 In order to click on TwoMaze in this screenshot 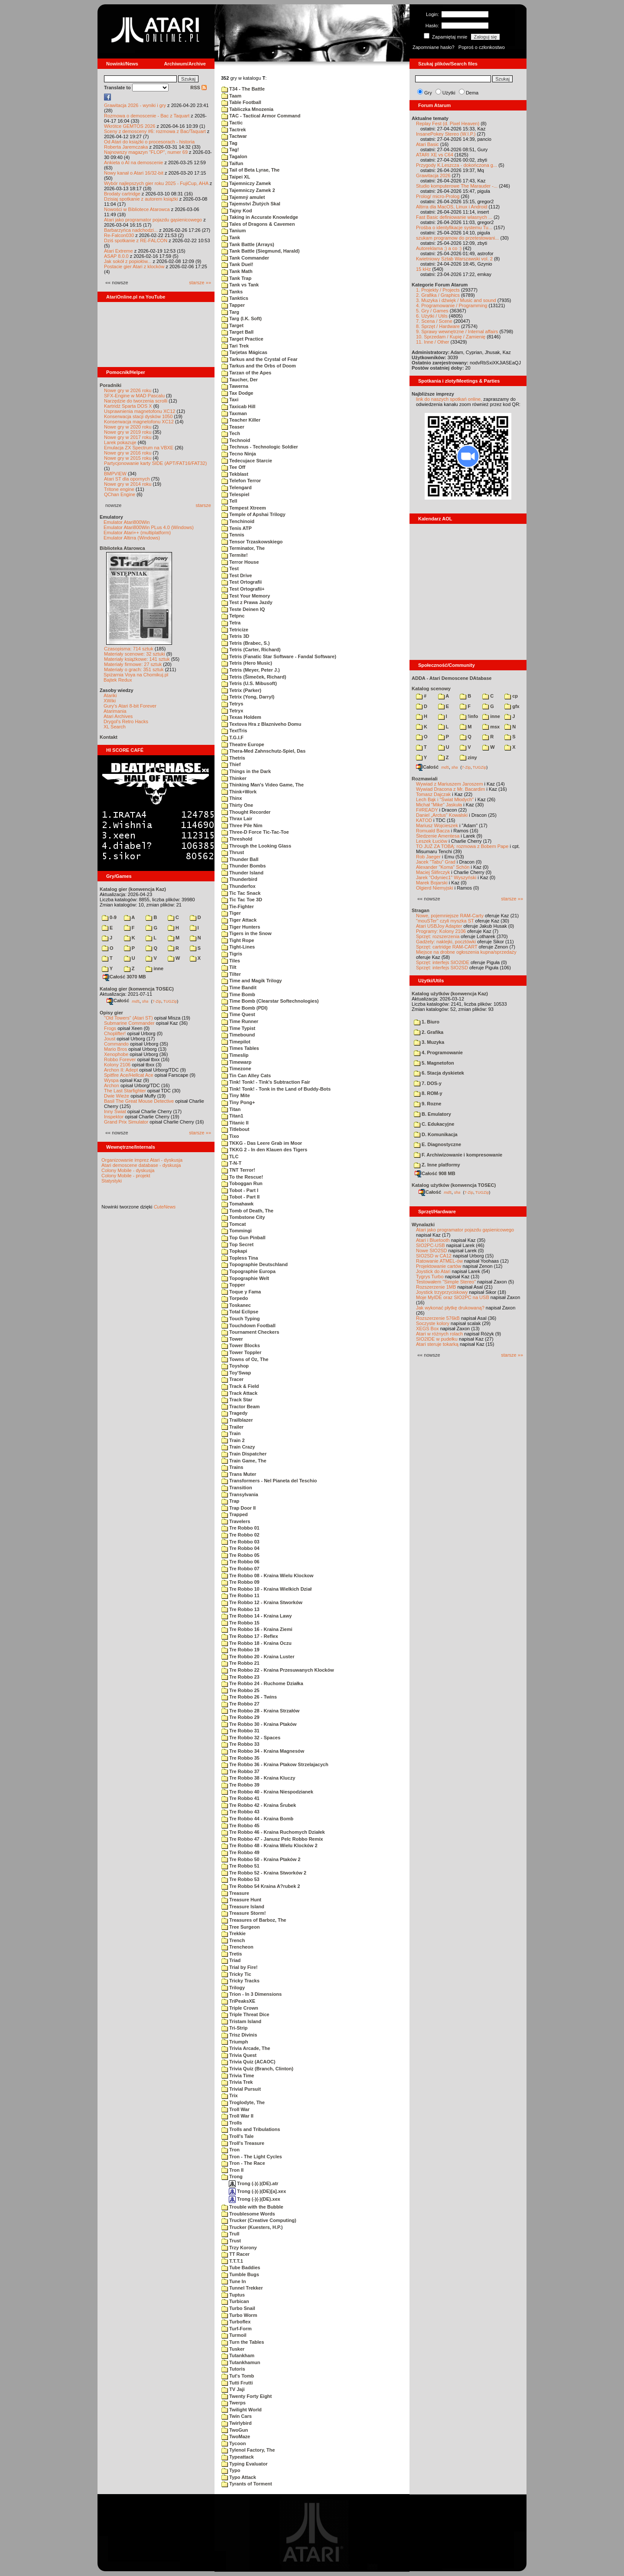, I will do `click(235, 2436)`.